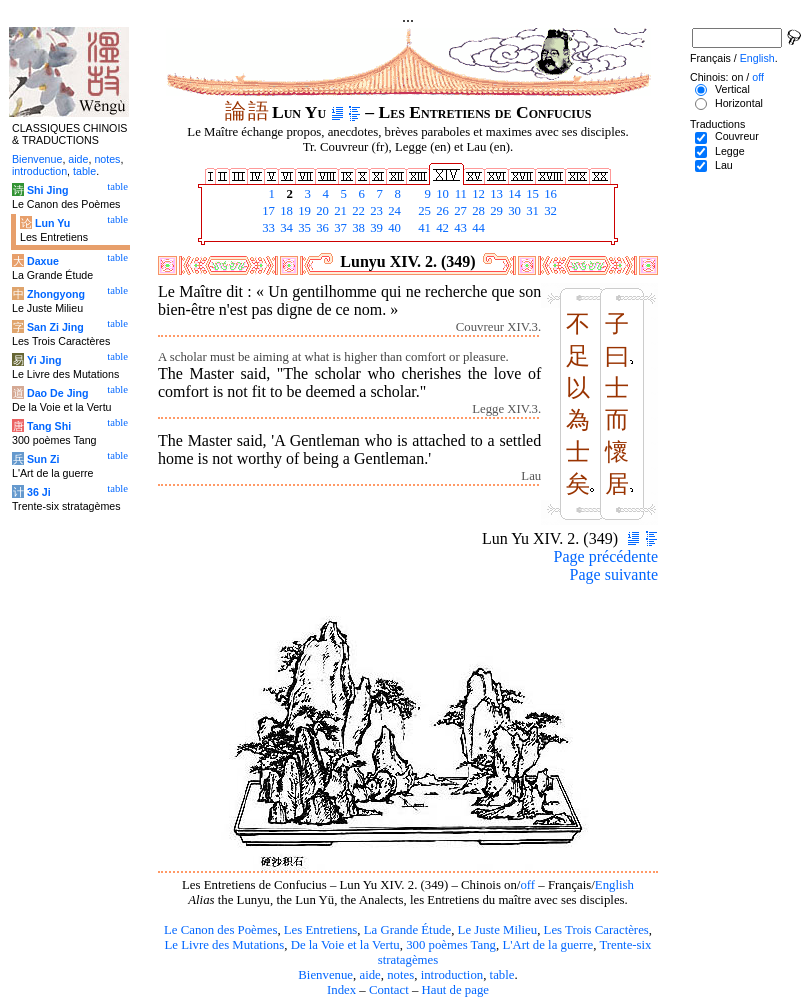 The height and width of the screenshot is (1008, 808). Describe the element at coordinates (498, 930) in the screenshot. I see `Le Juste Milieu` at that location.